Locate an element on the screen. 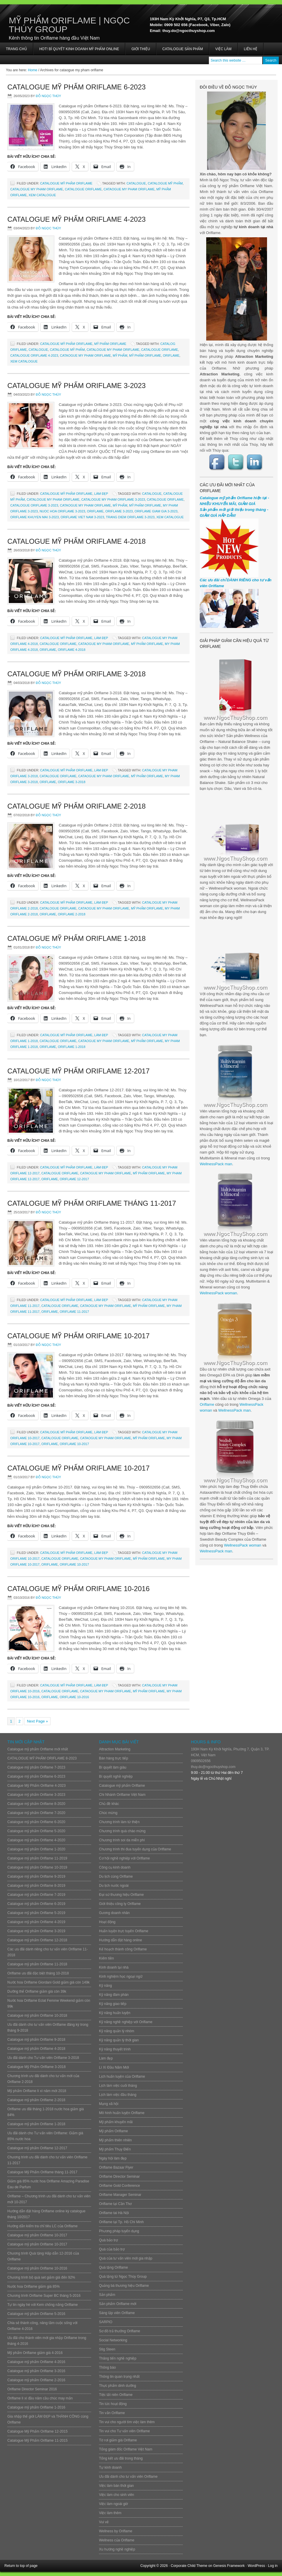 The height and width of the screenshot is (2576, 282). Tổng giám đốc Oriflame Việt Nam is located at coordinates (125, 2449).